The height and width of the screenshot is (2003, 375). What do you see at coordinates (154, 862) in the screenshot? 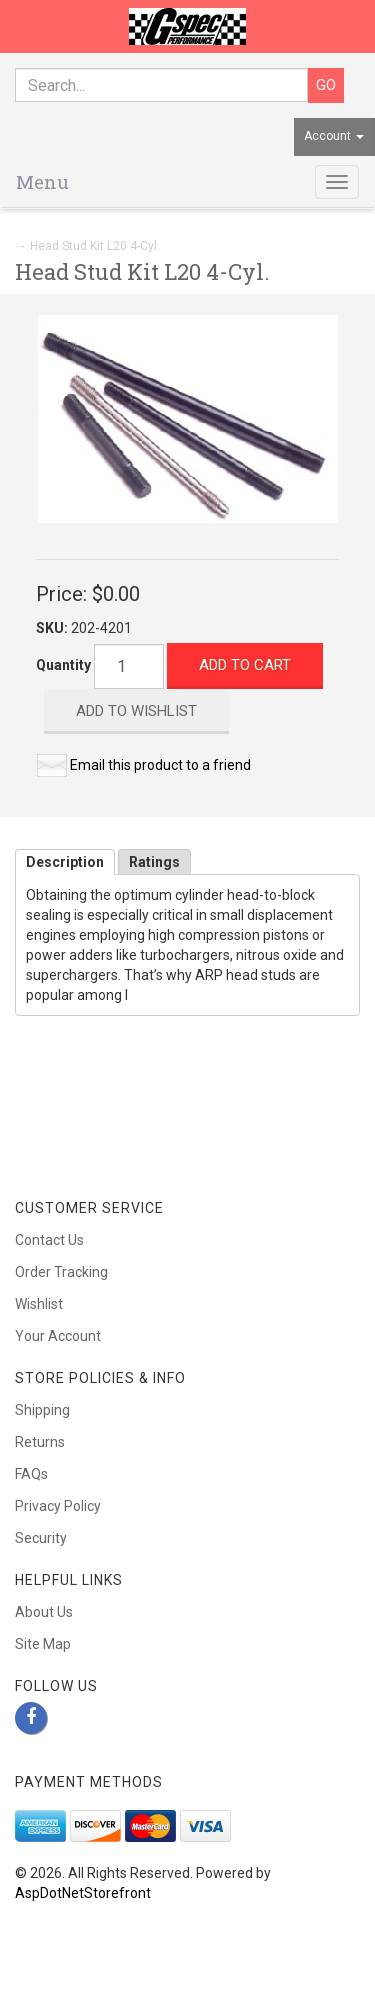
I see `Ratings` at bounding box center [154, 862].